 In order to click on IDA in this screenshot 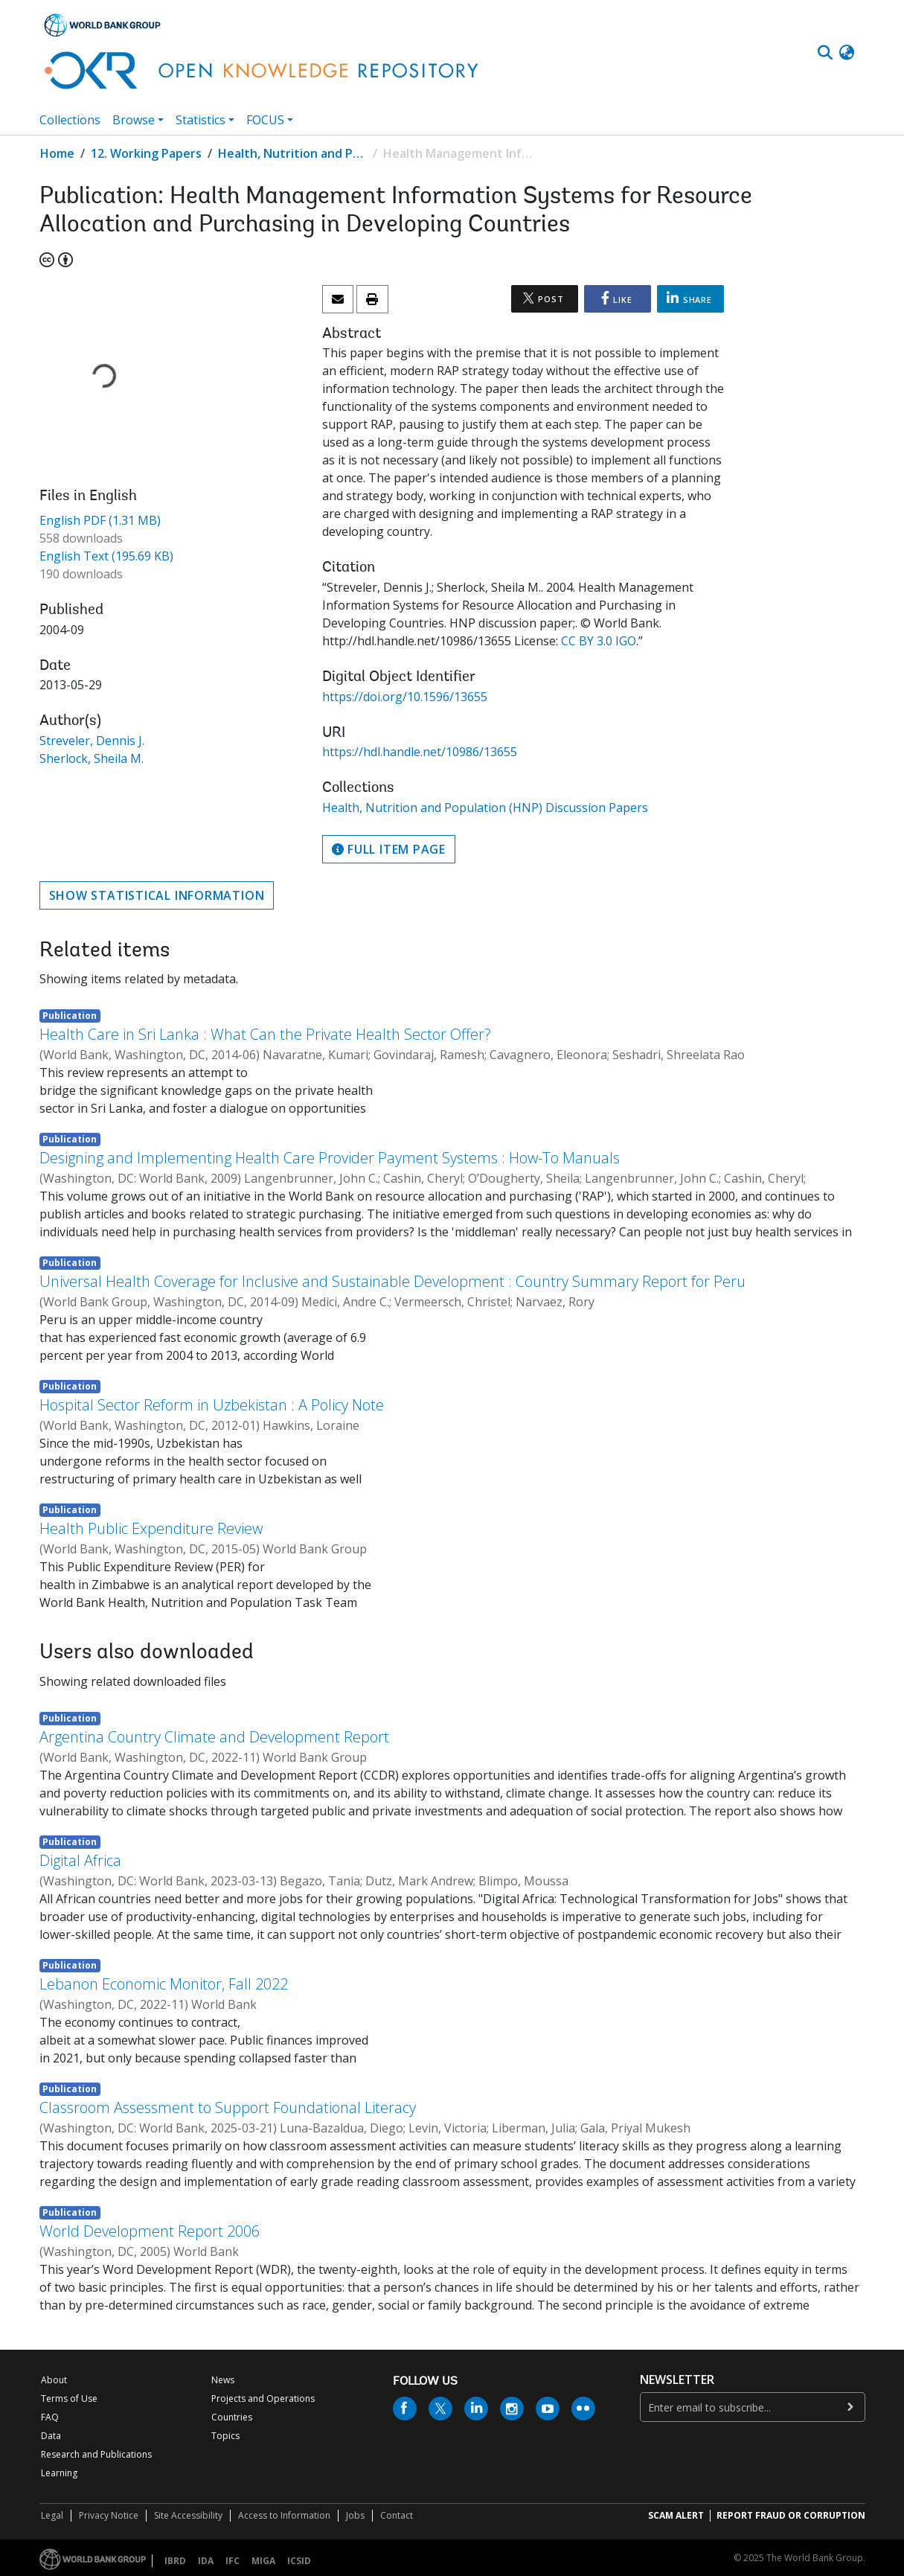, I will do `click(206, 2560)`.